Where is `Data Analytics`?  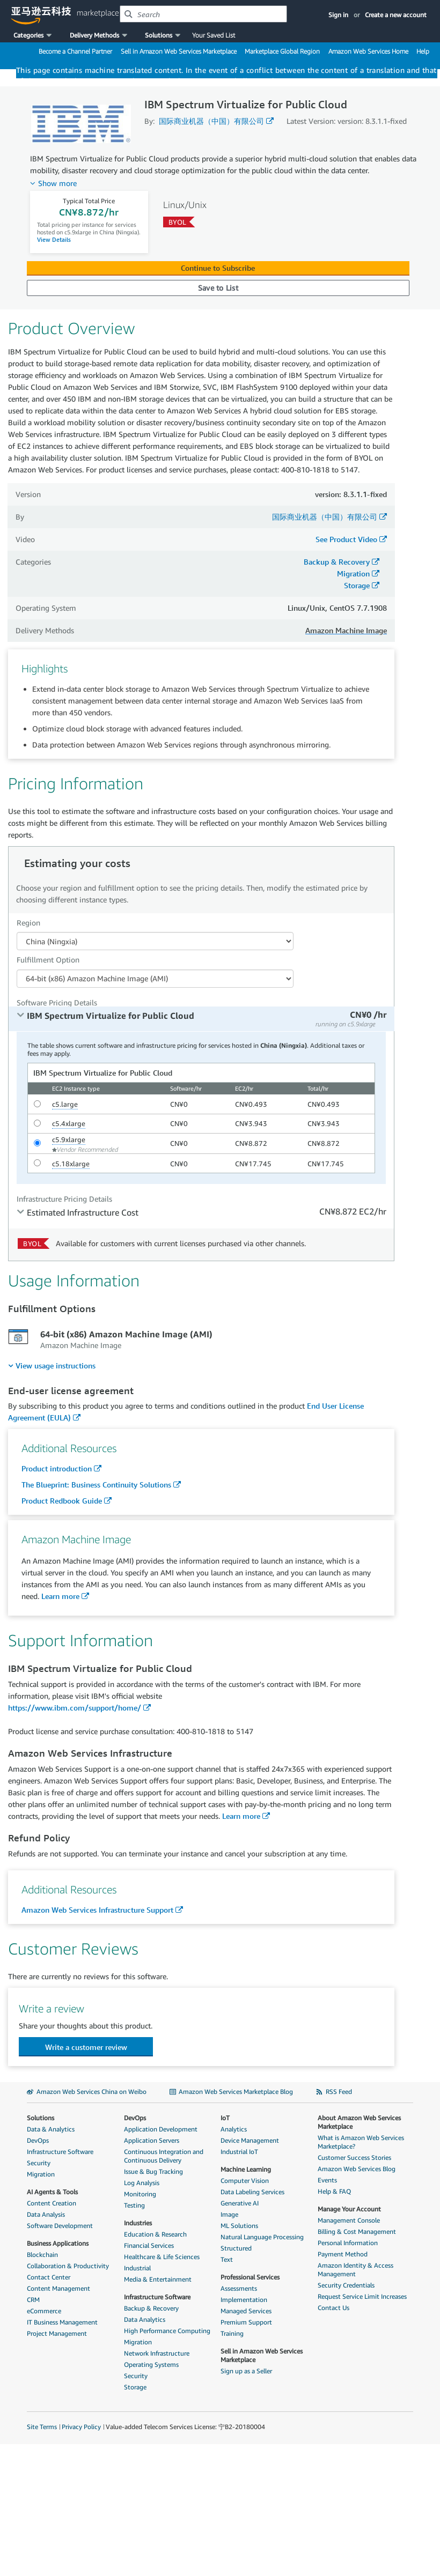
Data Analytics is located at coordinates (144, 2319).